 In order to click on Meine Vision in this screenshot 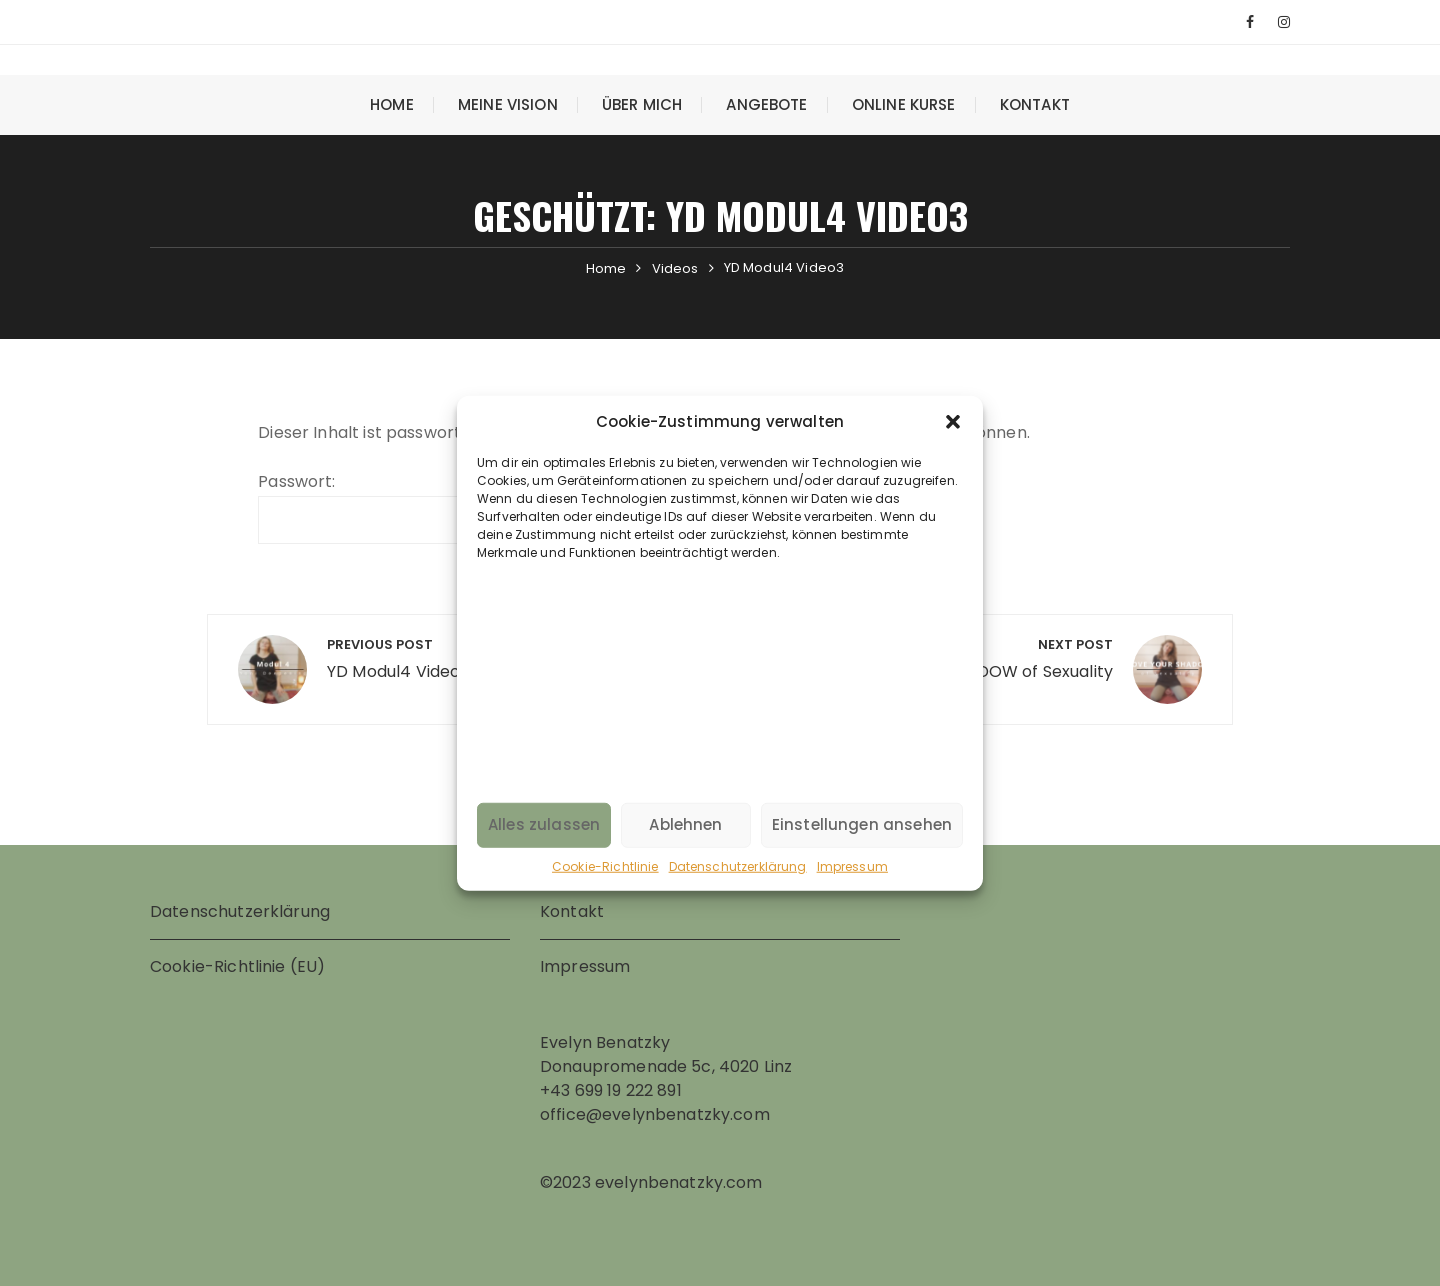, I will do `click(508, 104)`.